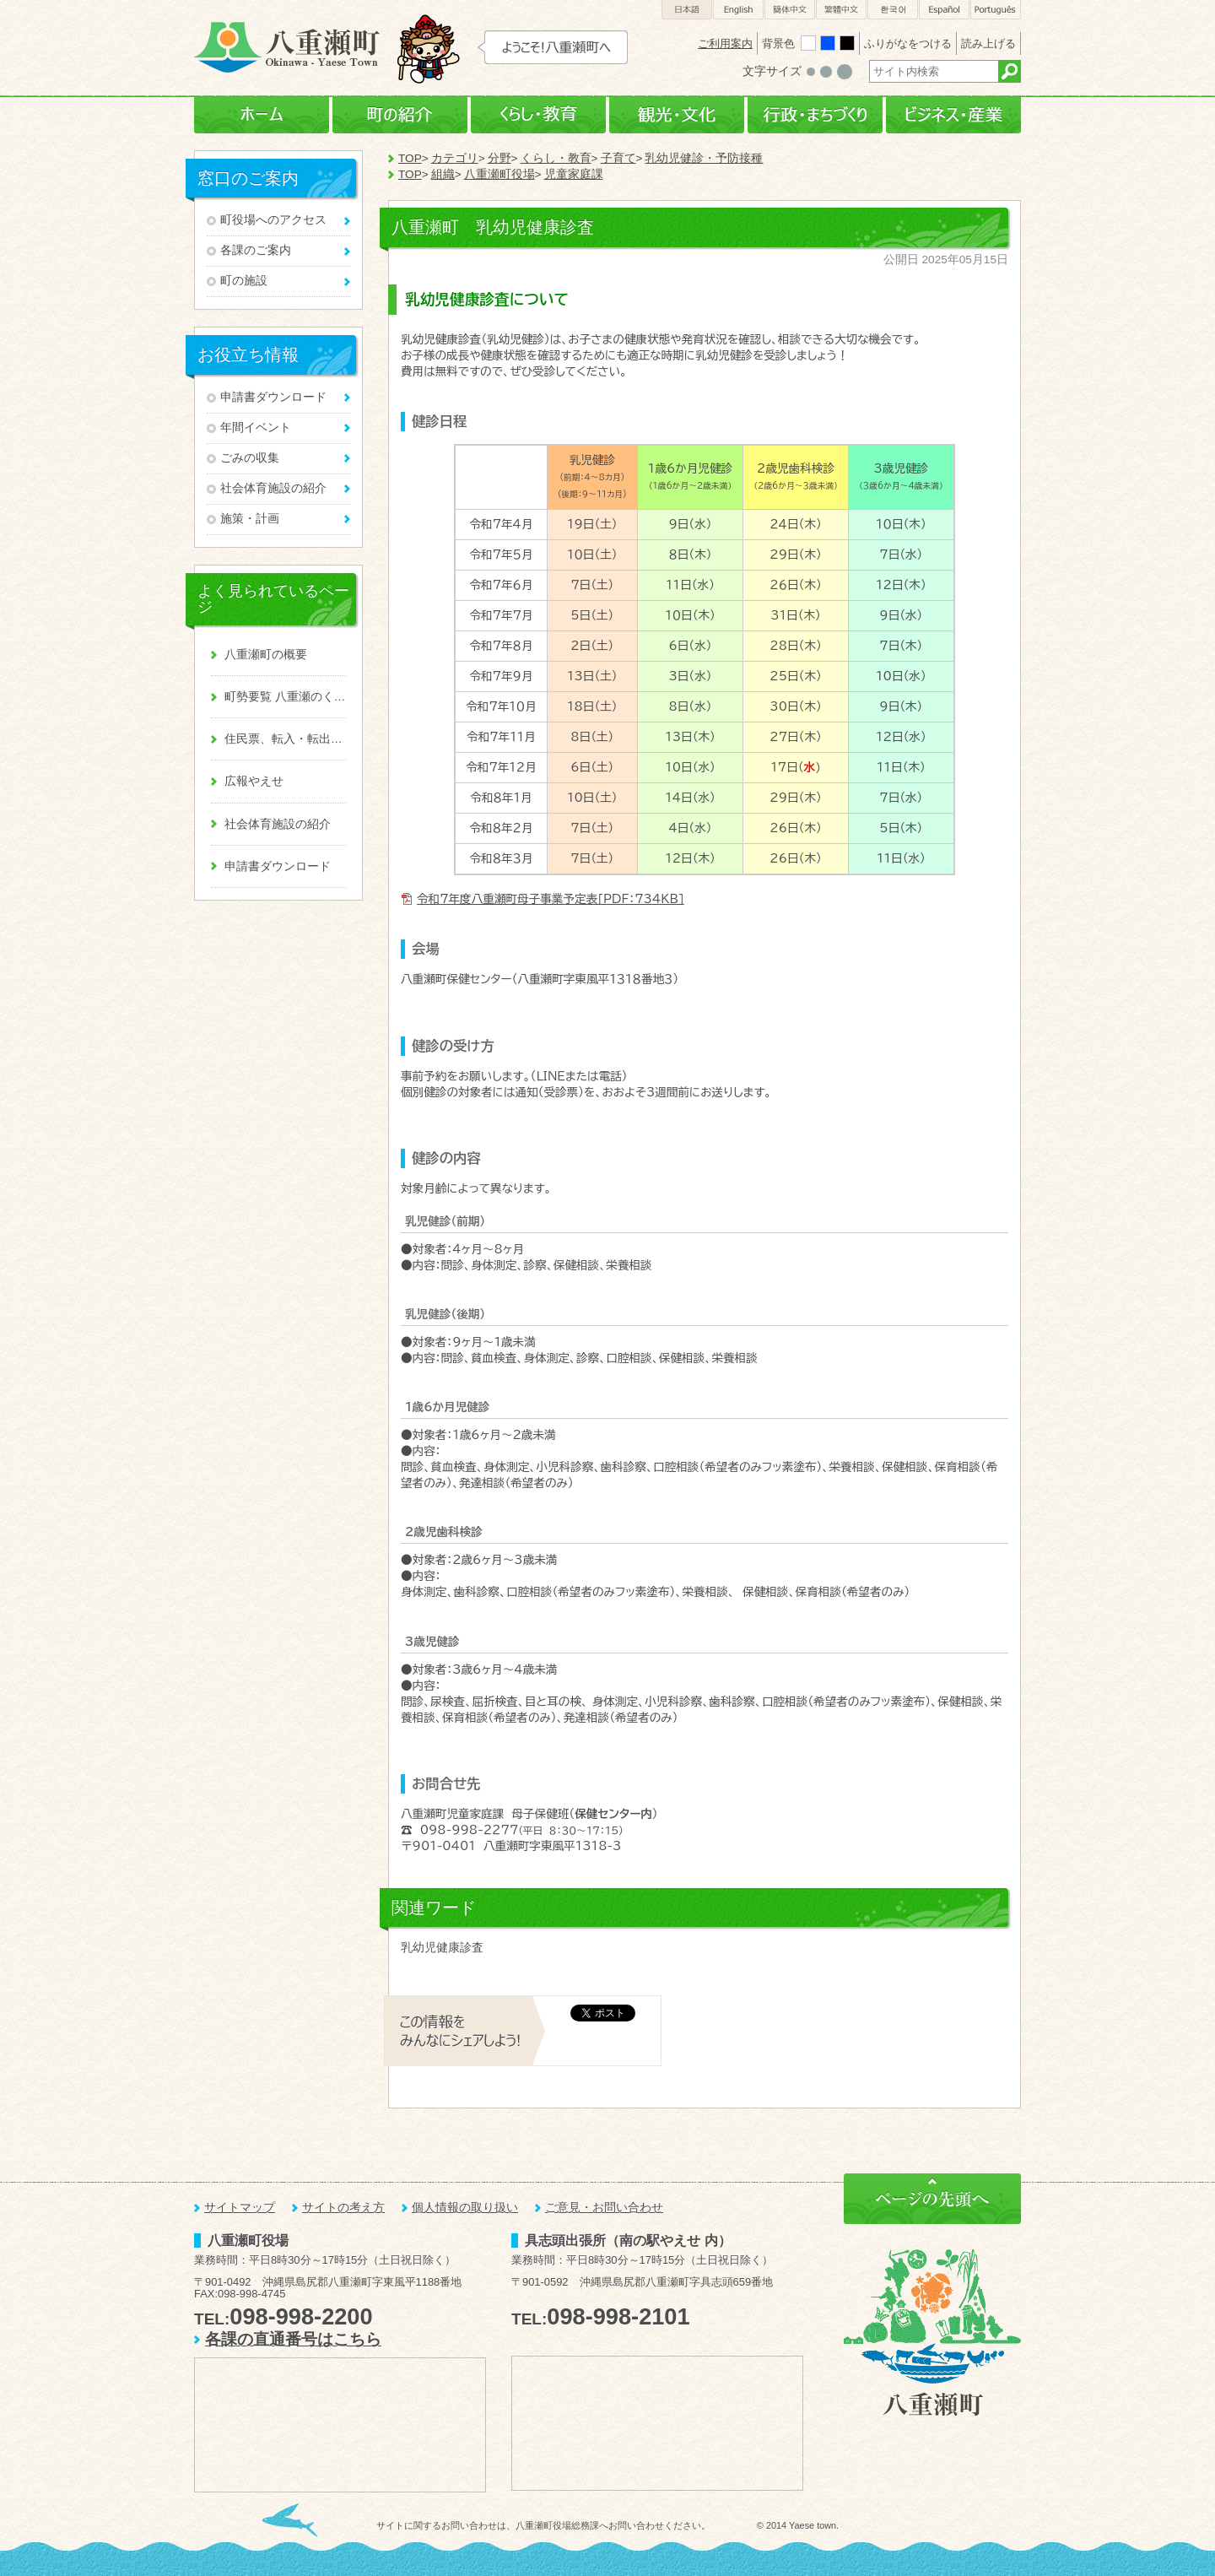  What do you see at coordinates (454, 158) in the screenshot?
I see `カテゴリ` at bounding box center [454, 158].